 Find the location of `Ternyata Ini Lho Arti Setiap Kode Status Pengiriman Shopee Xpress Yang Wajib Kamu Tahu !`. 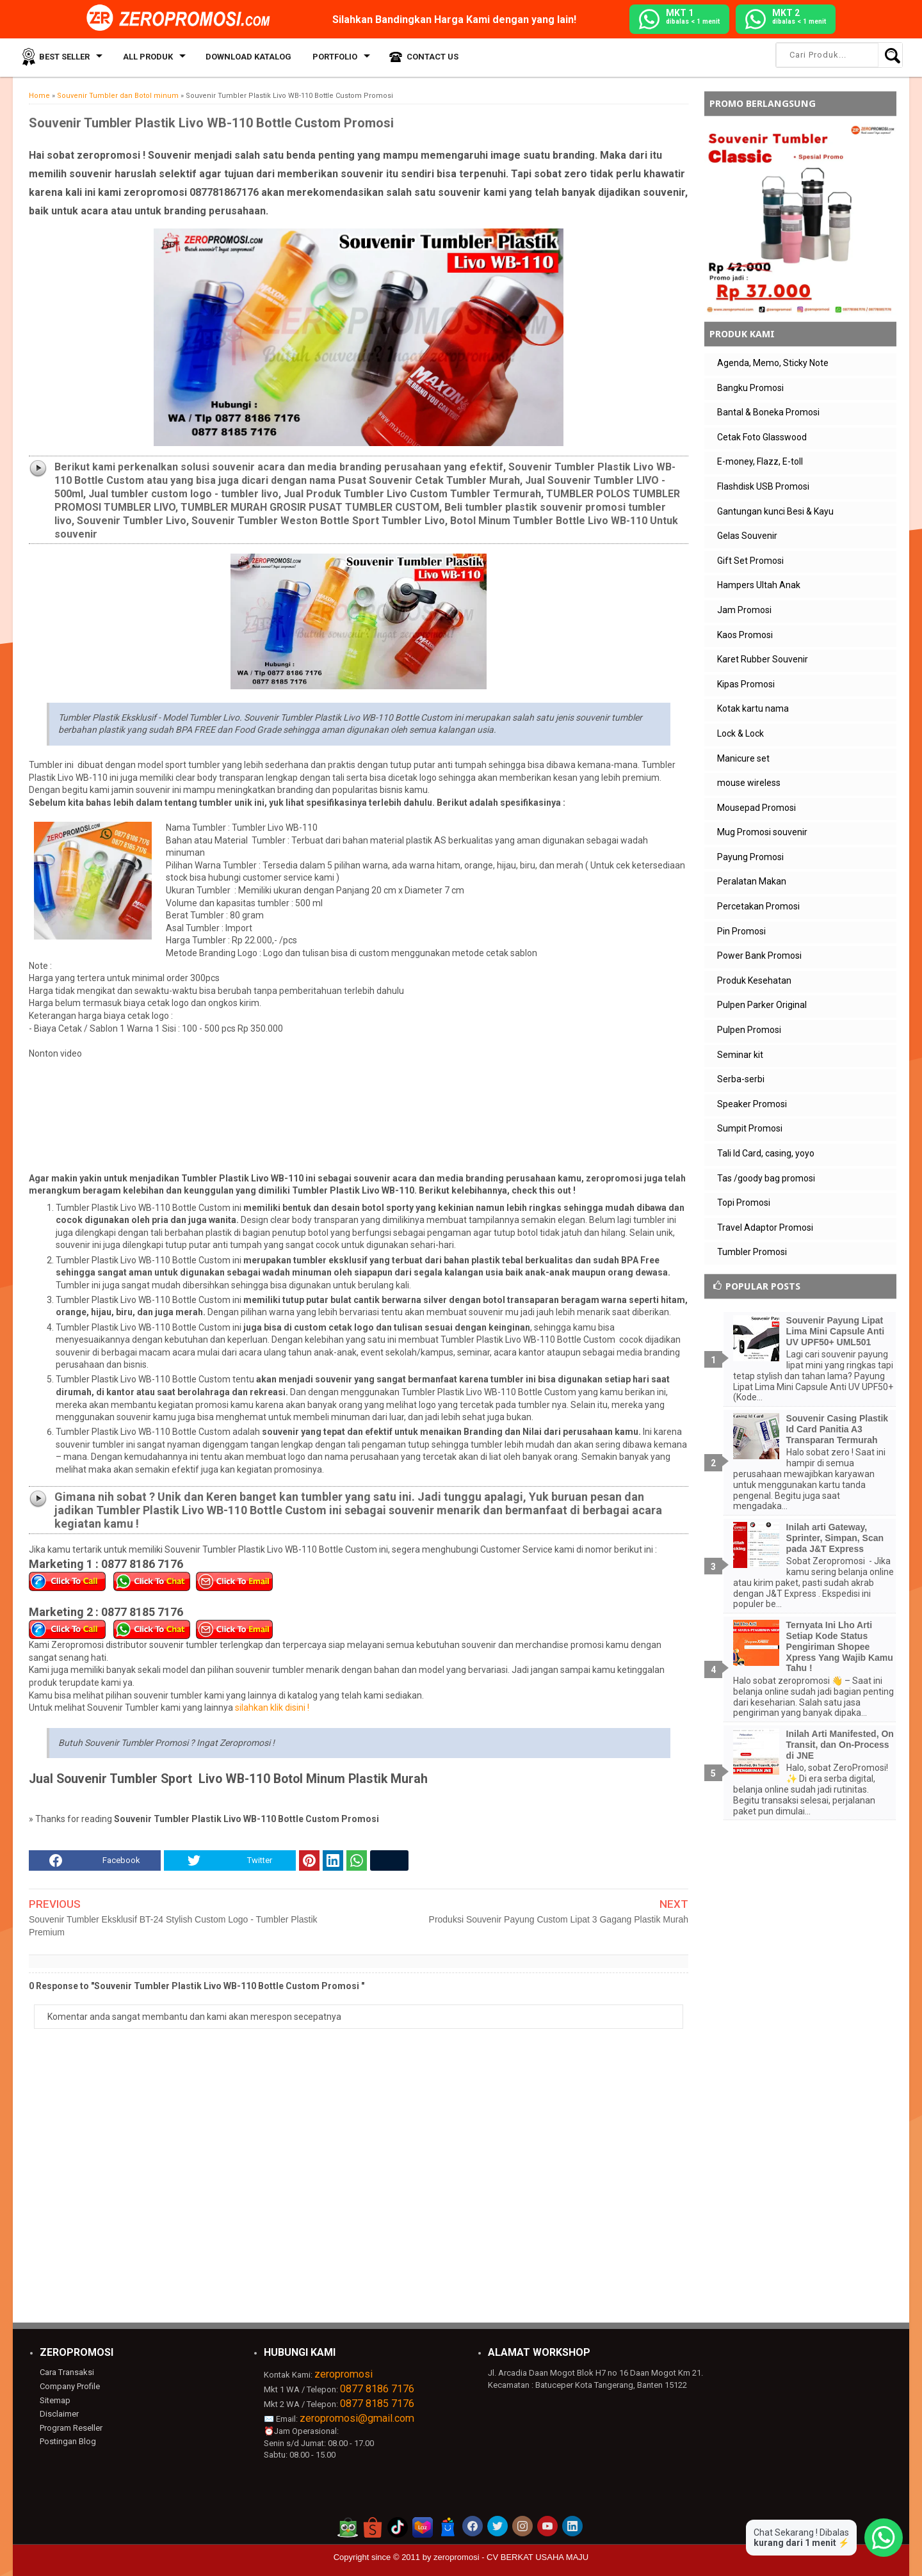

Ternyata Ini Lho Arti Setiap Kode Status Pengiriman Shopee Xpress Yang Wajib Kamu Tahu ! is located at coordinates (839, 1646).